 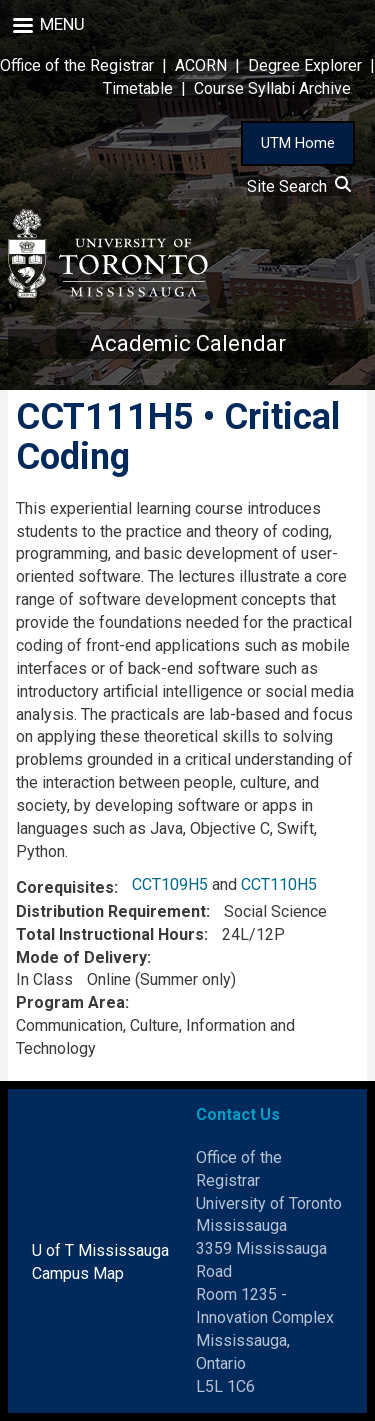 I want to click on Distribution Requirement, so click(x=111, y=911).